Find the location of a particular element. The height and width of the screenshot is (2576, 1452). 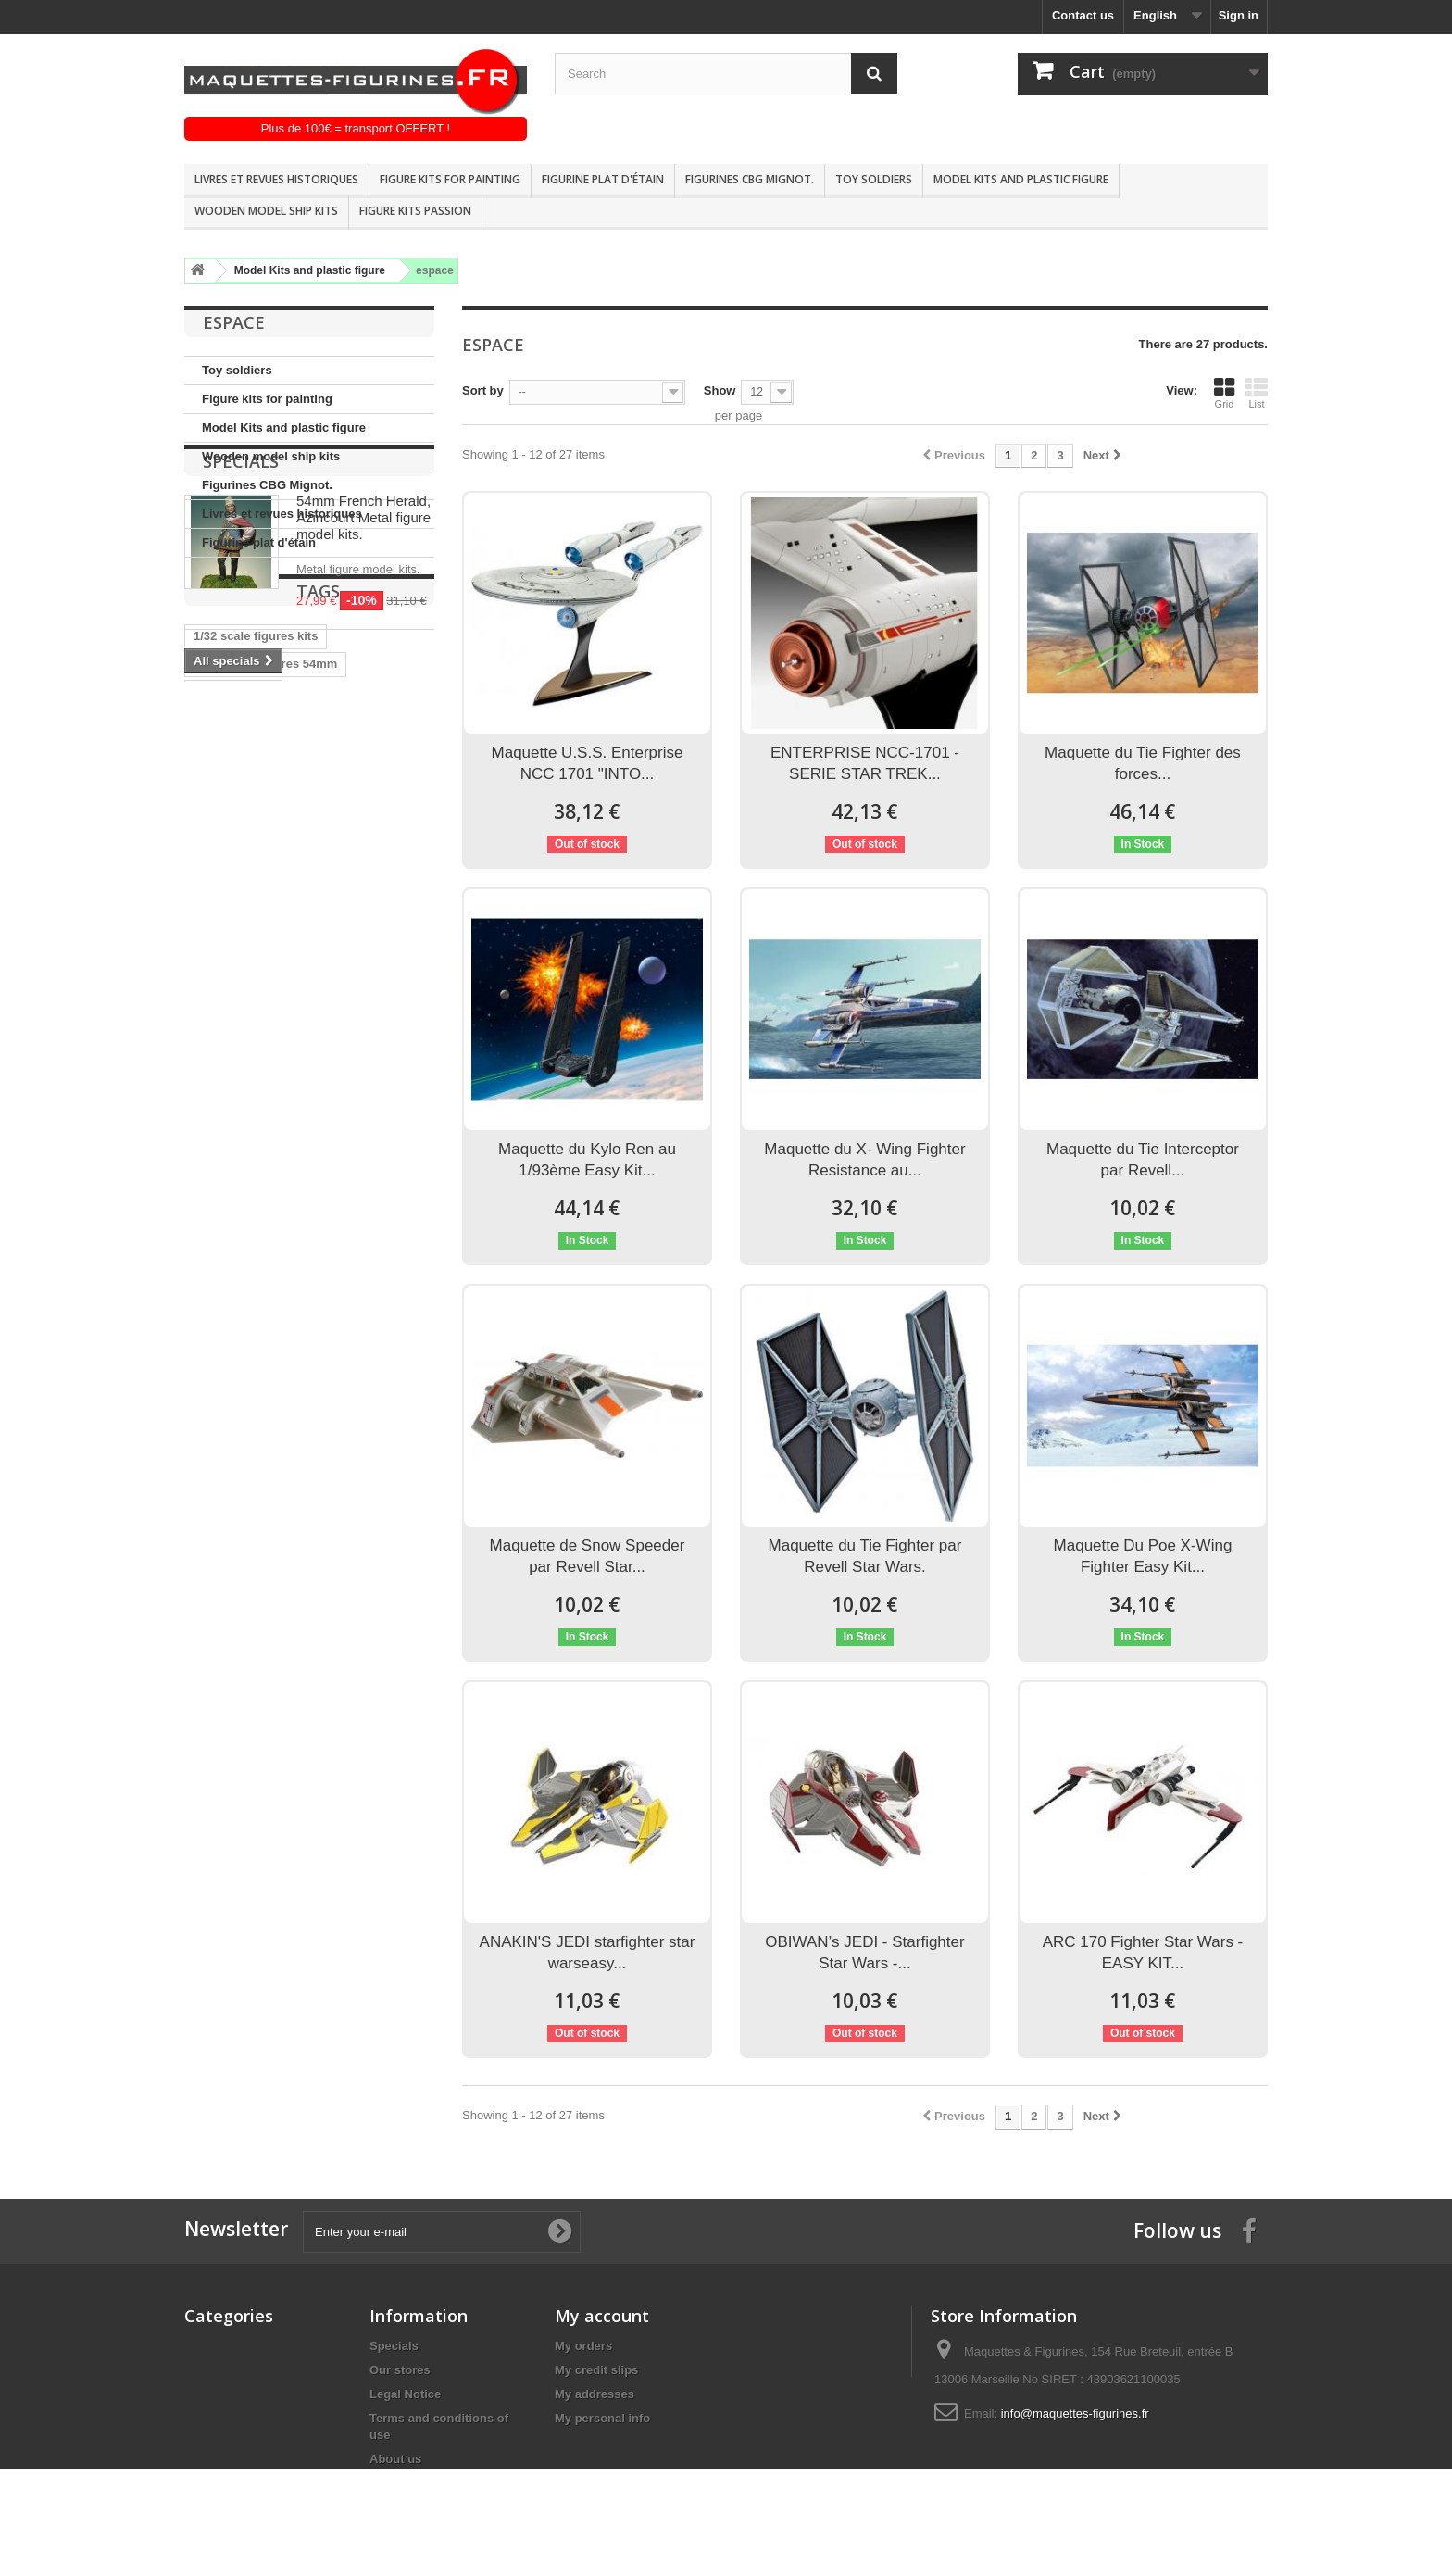

Andrea miniatures 54mm is located at coordinates (265, 931).